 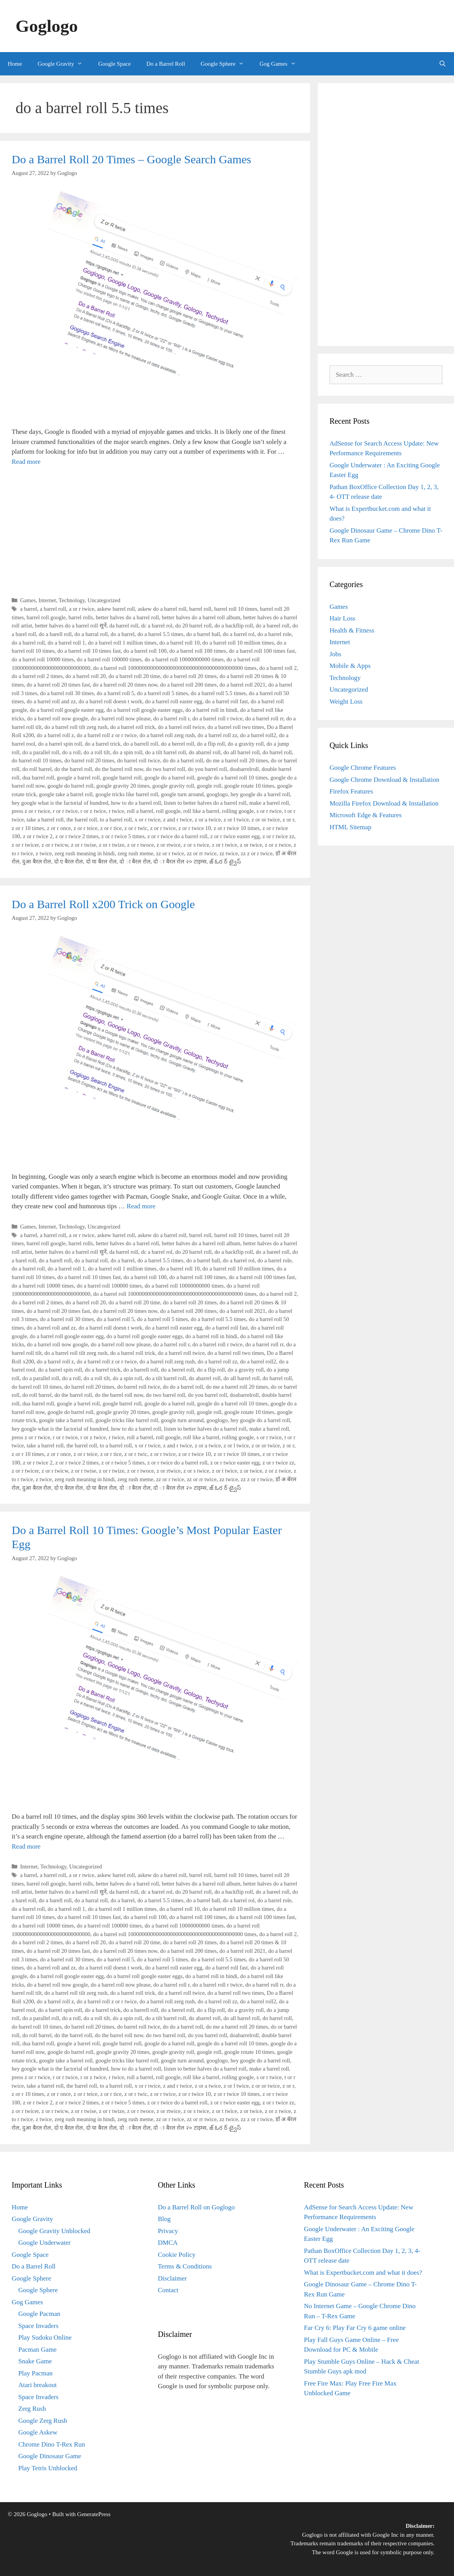 I want to click on do a barrel roll 200 times, so click(x=188, y=685).